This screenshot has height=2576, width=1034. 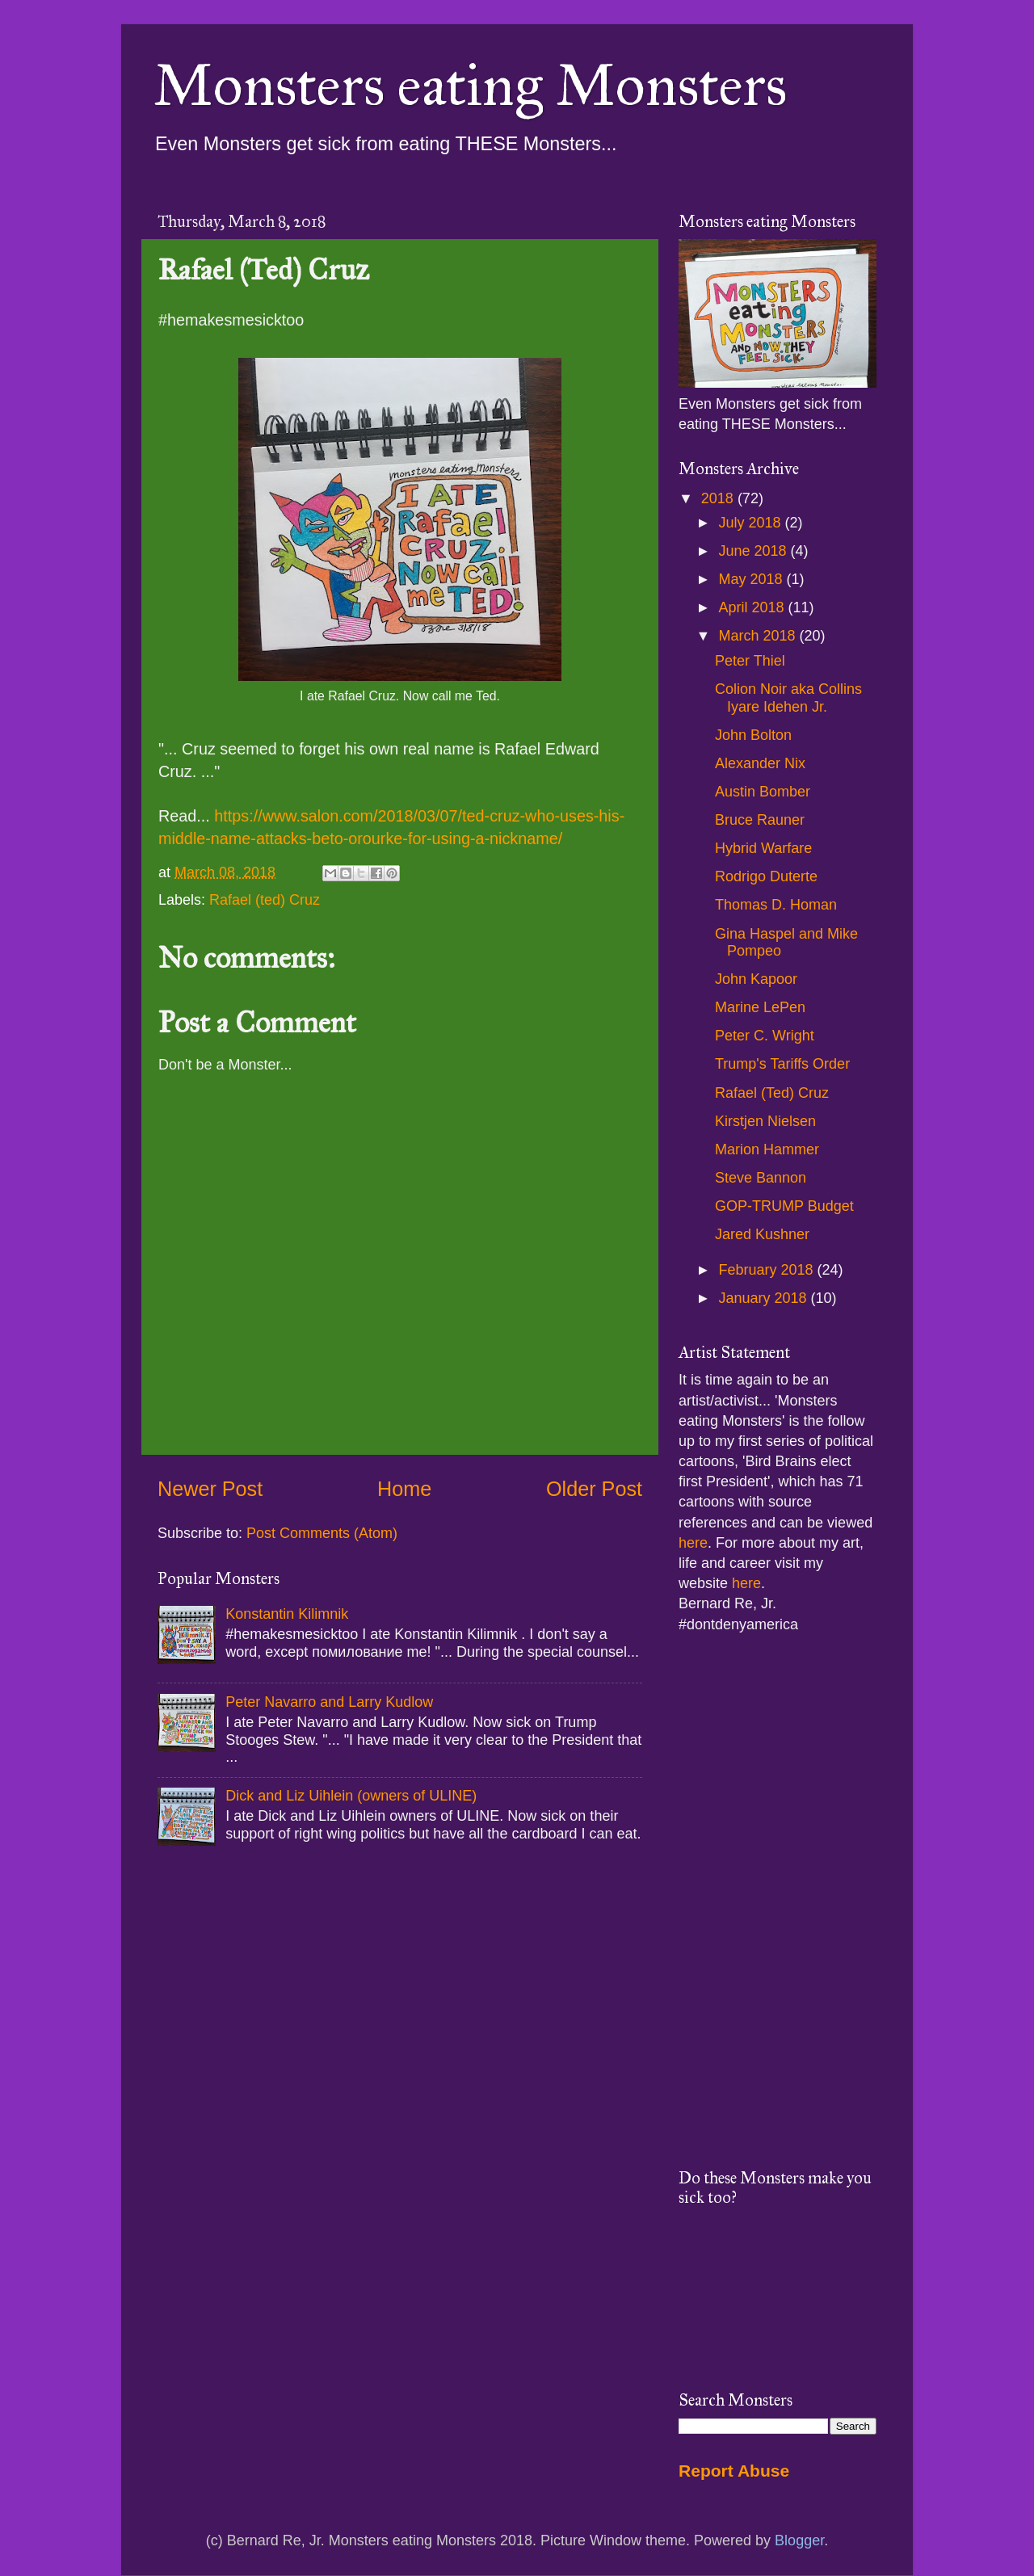 What do you see at coordinates (777, 1901) in the screenshot?
I see `[Advertisement]` at bounding box center [777, 1901].